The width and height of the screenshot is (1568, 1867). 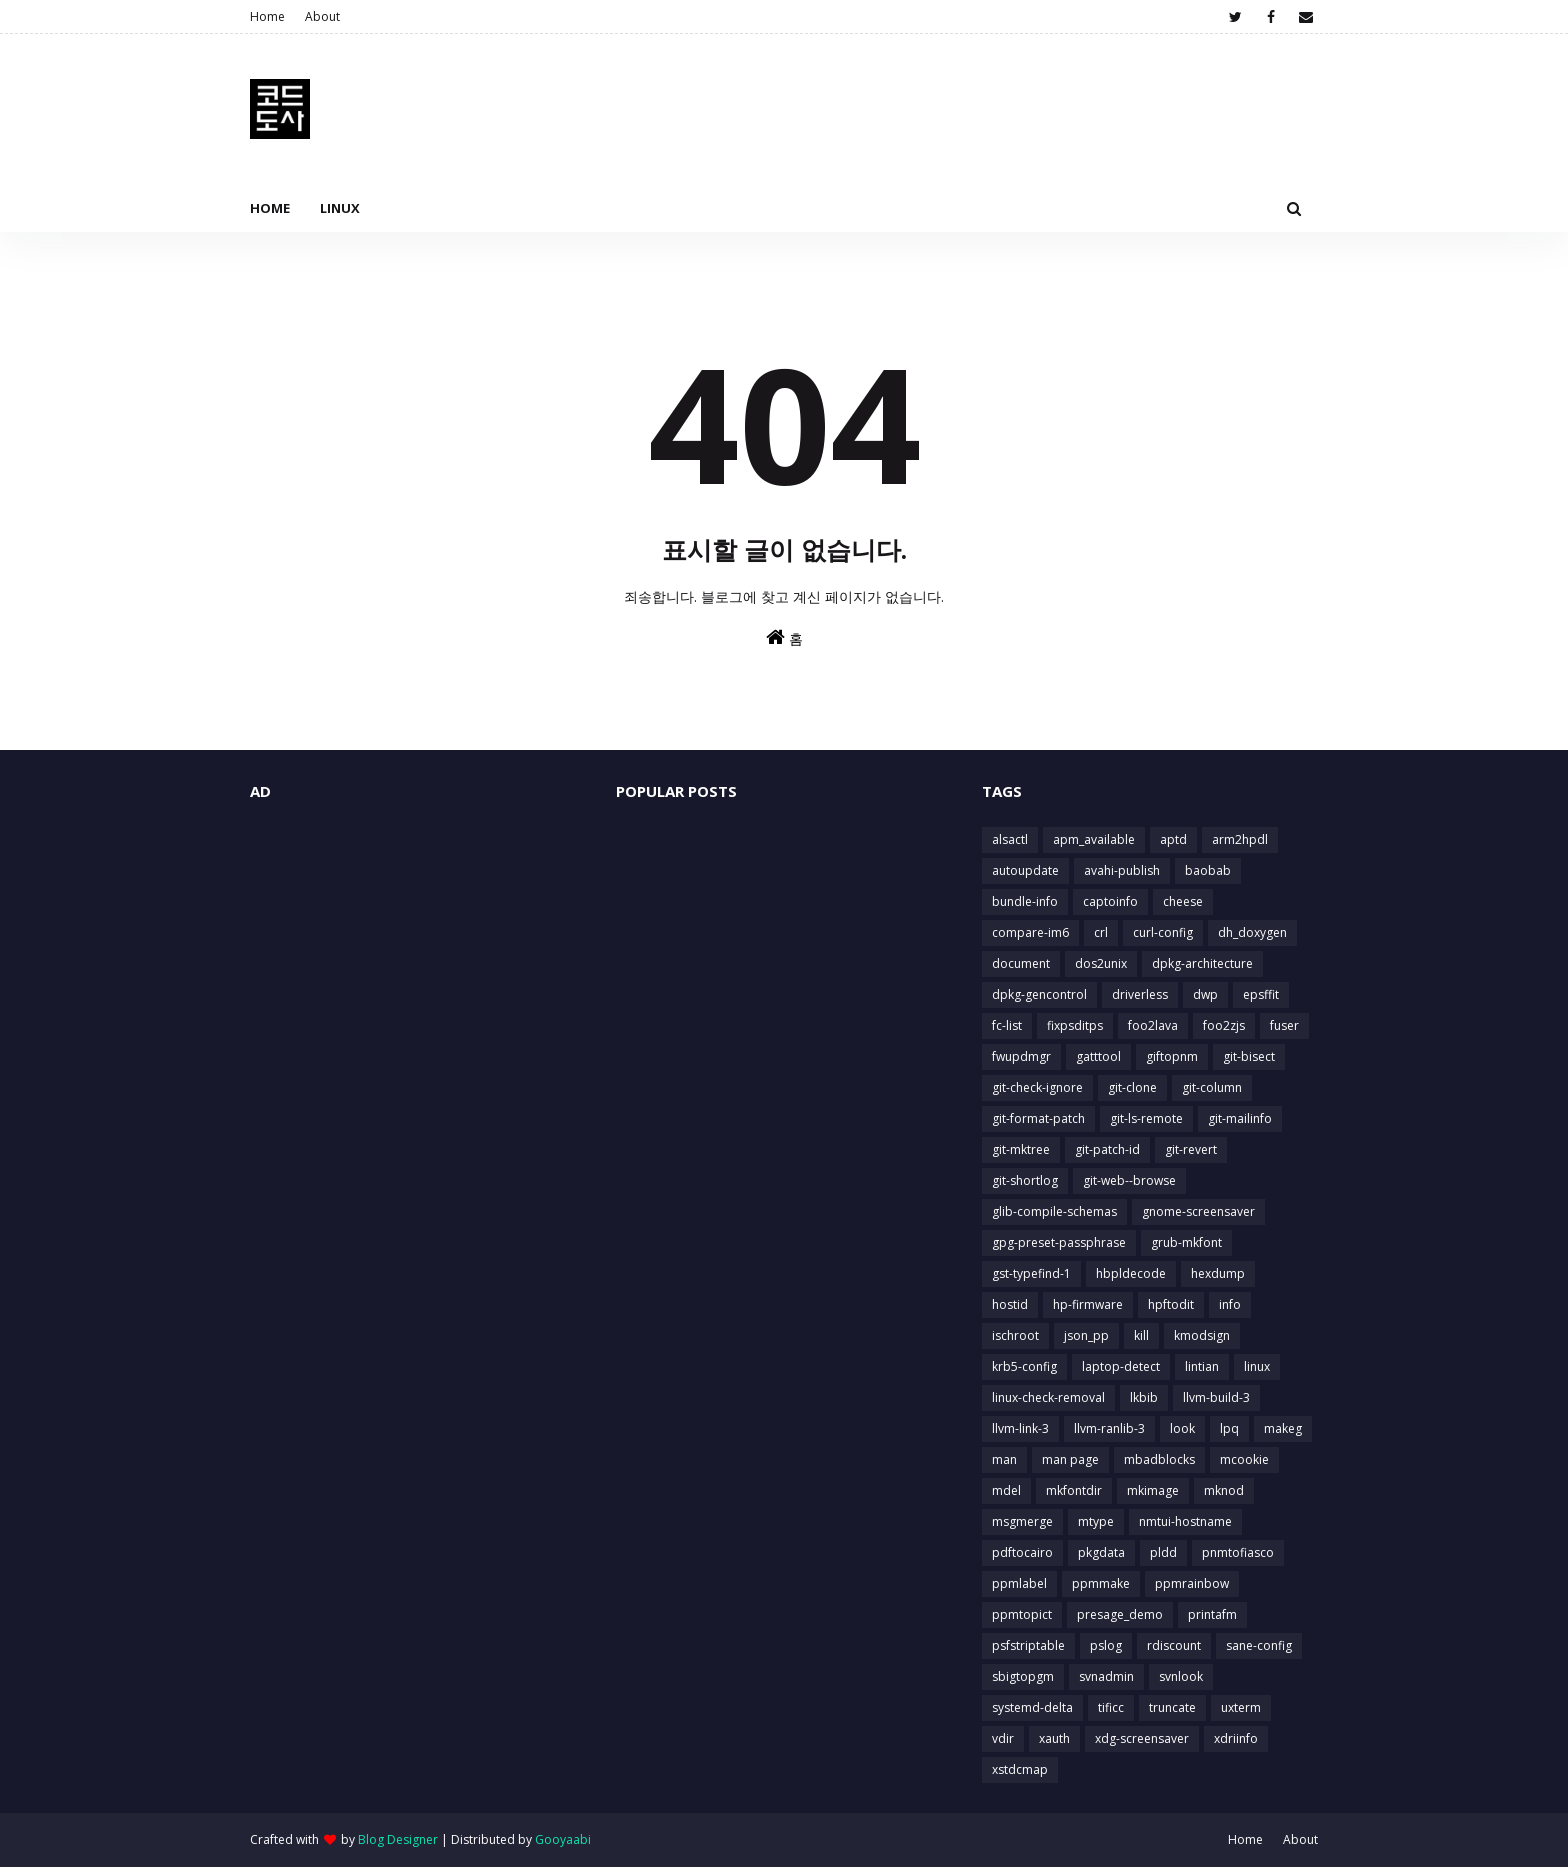 I want to click on linux-check-removal, so click(x=1048, y=1397).